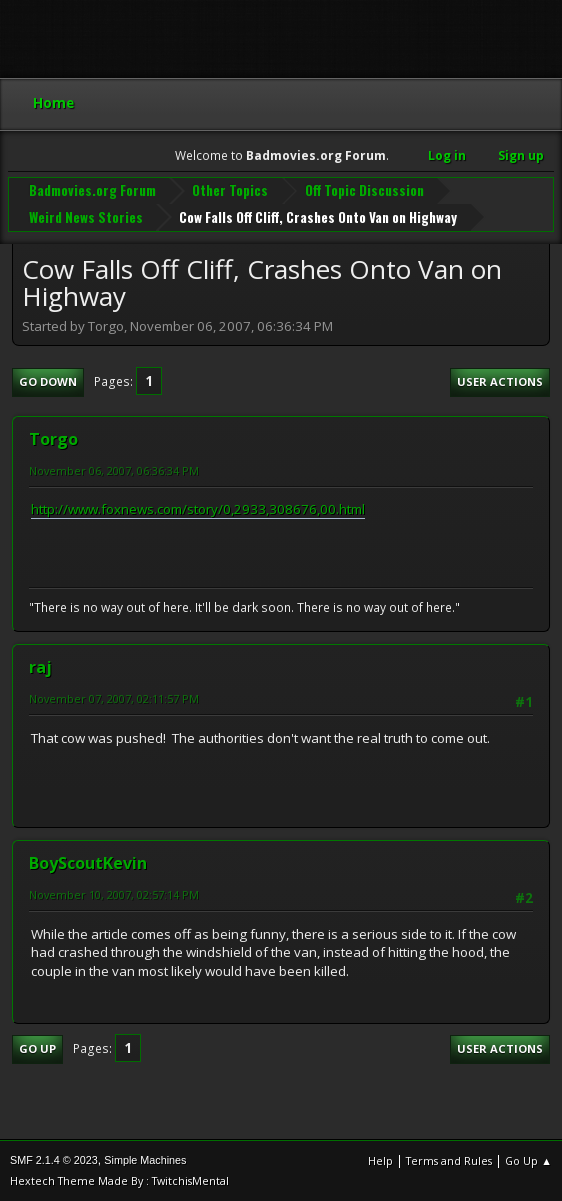  I want to click on Hextech Theme Made By : TwitchisMental, so click(119, 1180).